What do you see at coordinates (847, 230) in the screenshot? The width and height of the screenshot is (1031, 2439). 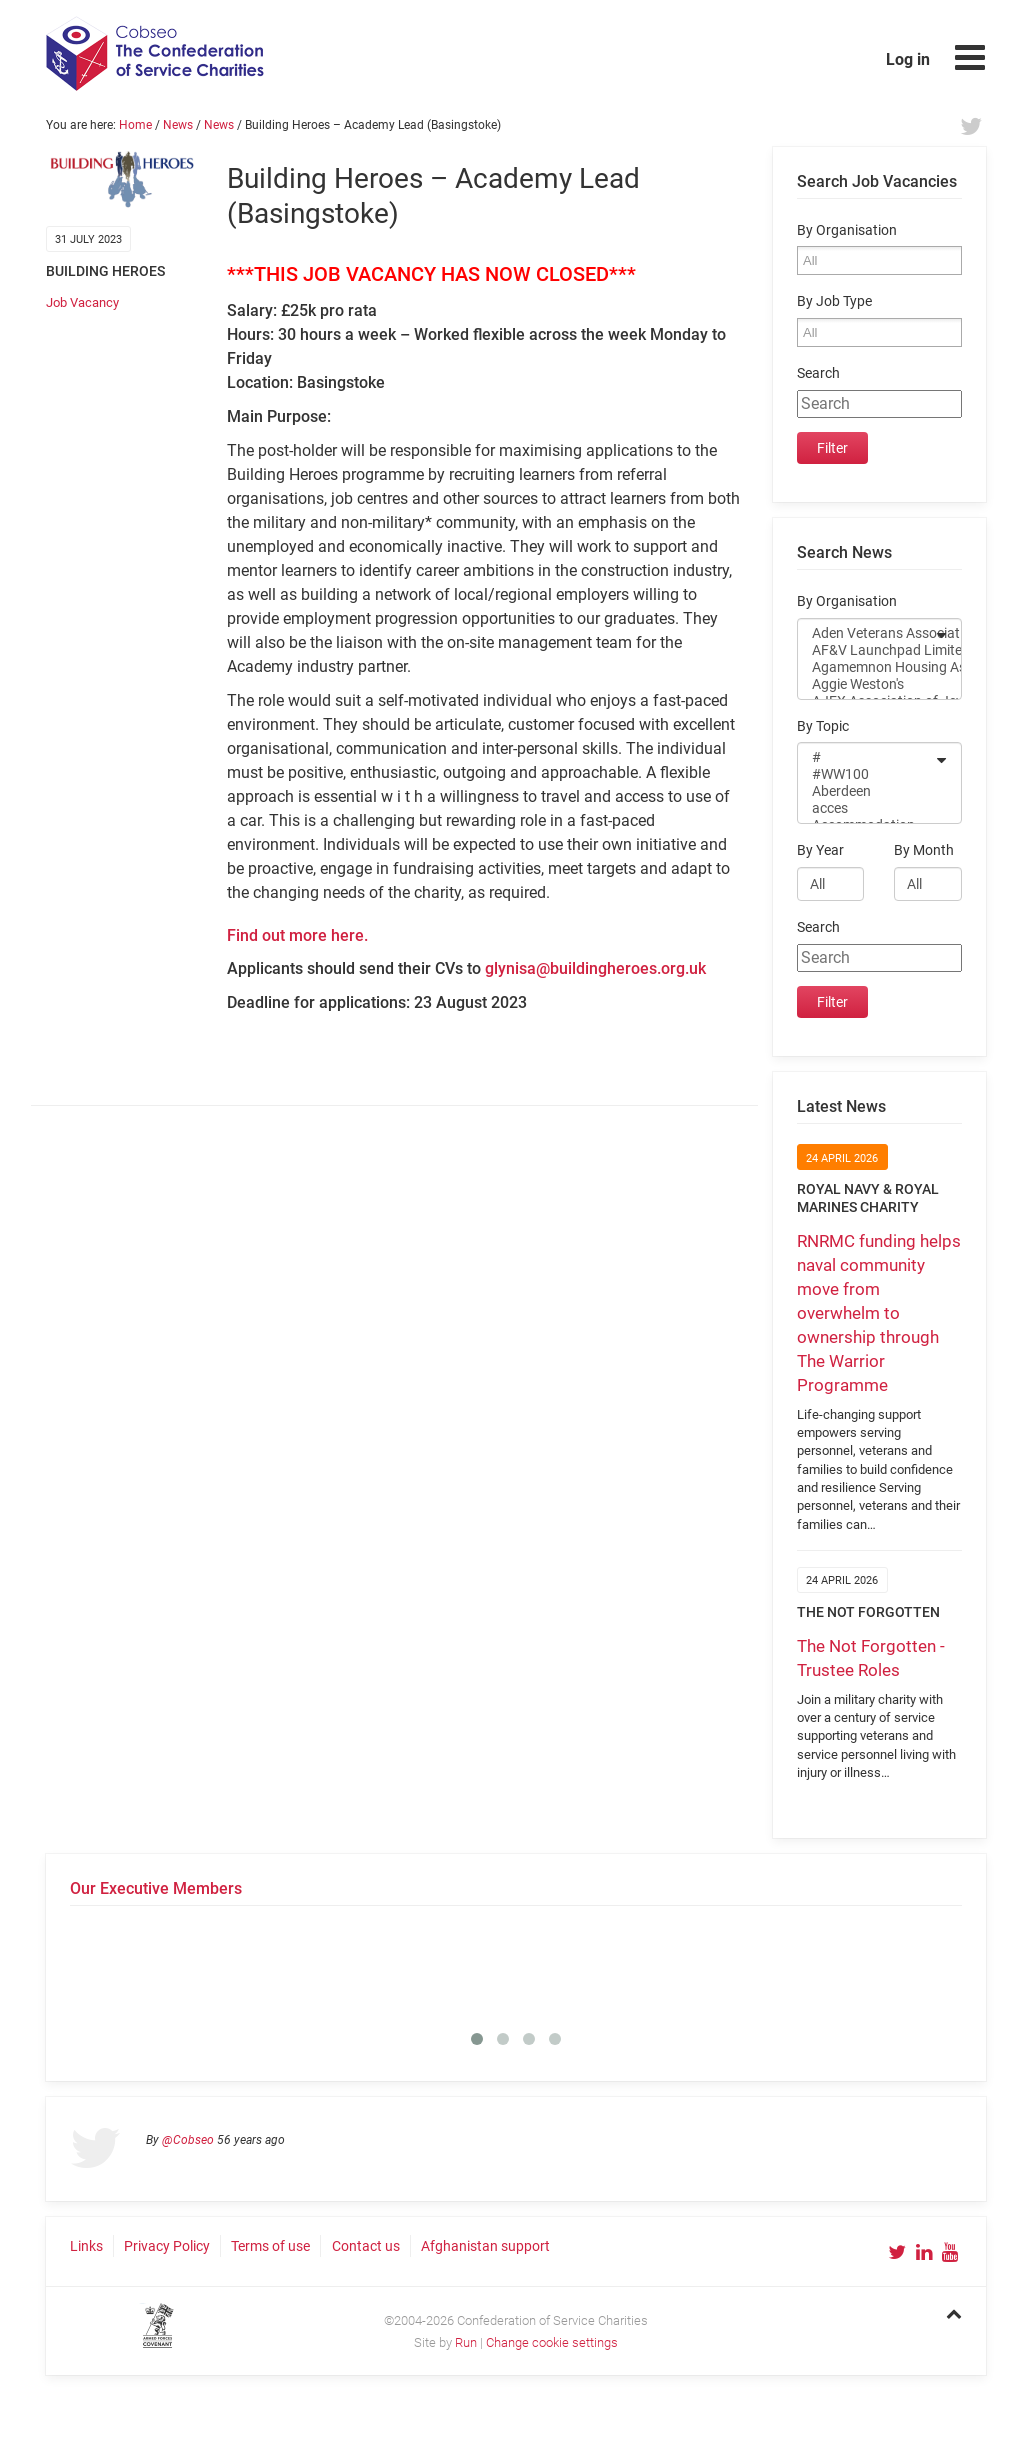 I see `By Organisation` at bounding box center [847, 230].